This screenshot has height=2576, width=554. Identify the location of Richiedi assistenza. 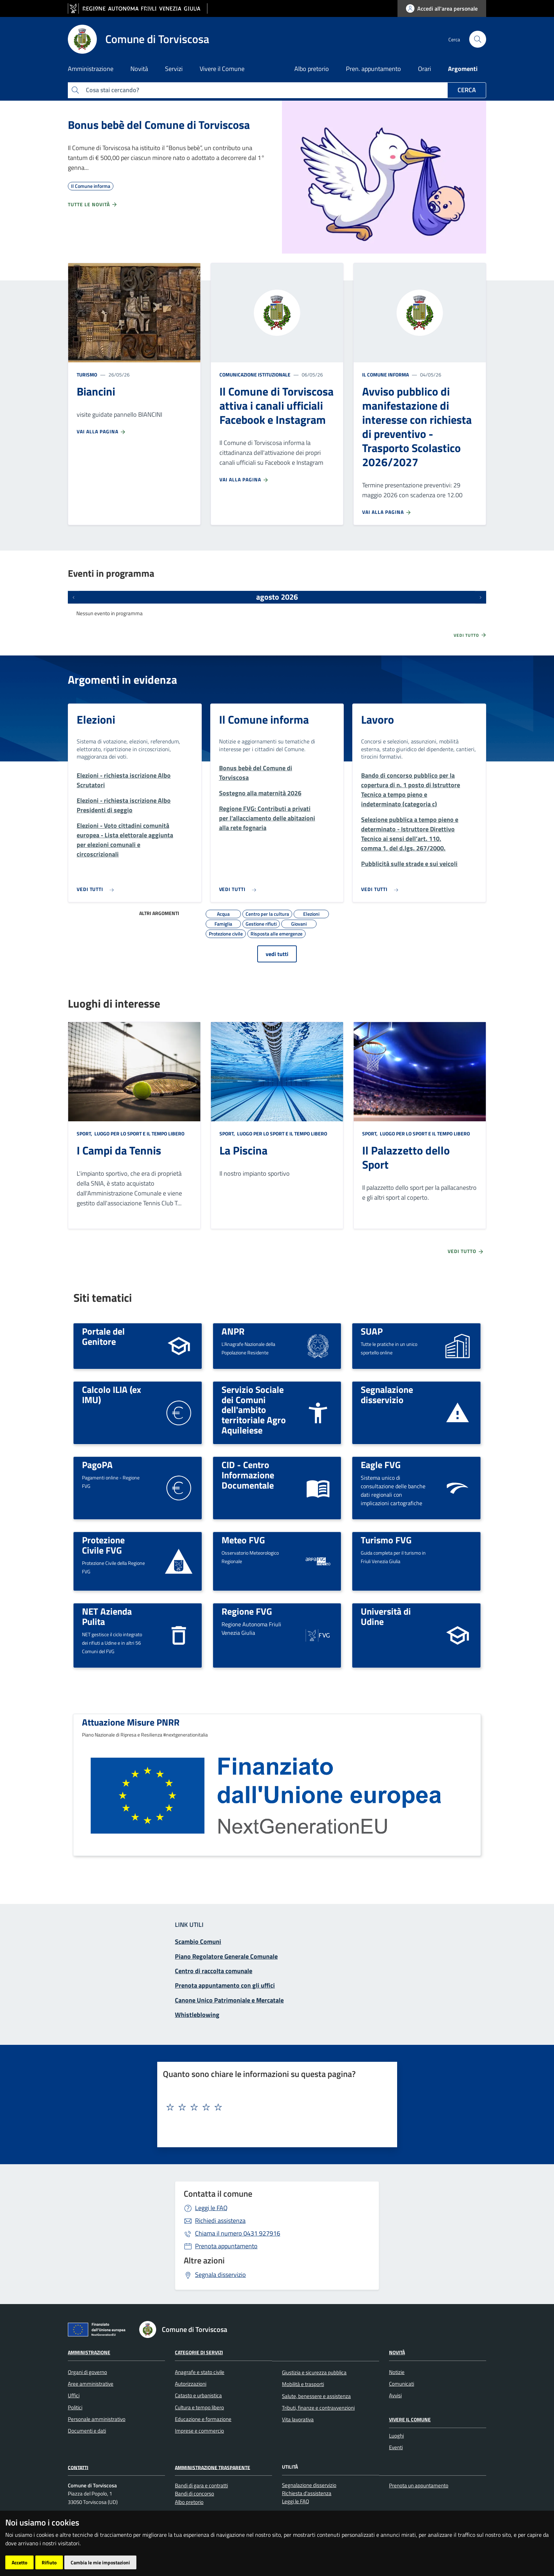
(220, 2220).